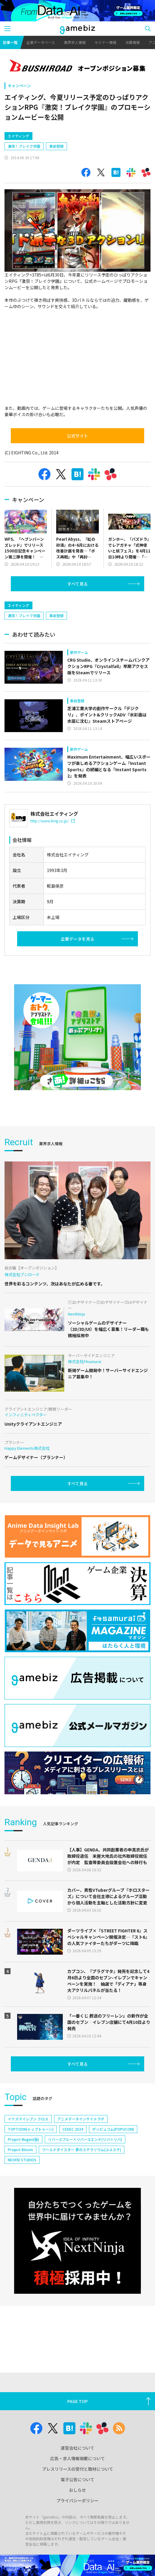  I want to click on アニメデータインサイトラボ, so click(80, 2118).